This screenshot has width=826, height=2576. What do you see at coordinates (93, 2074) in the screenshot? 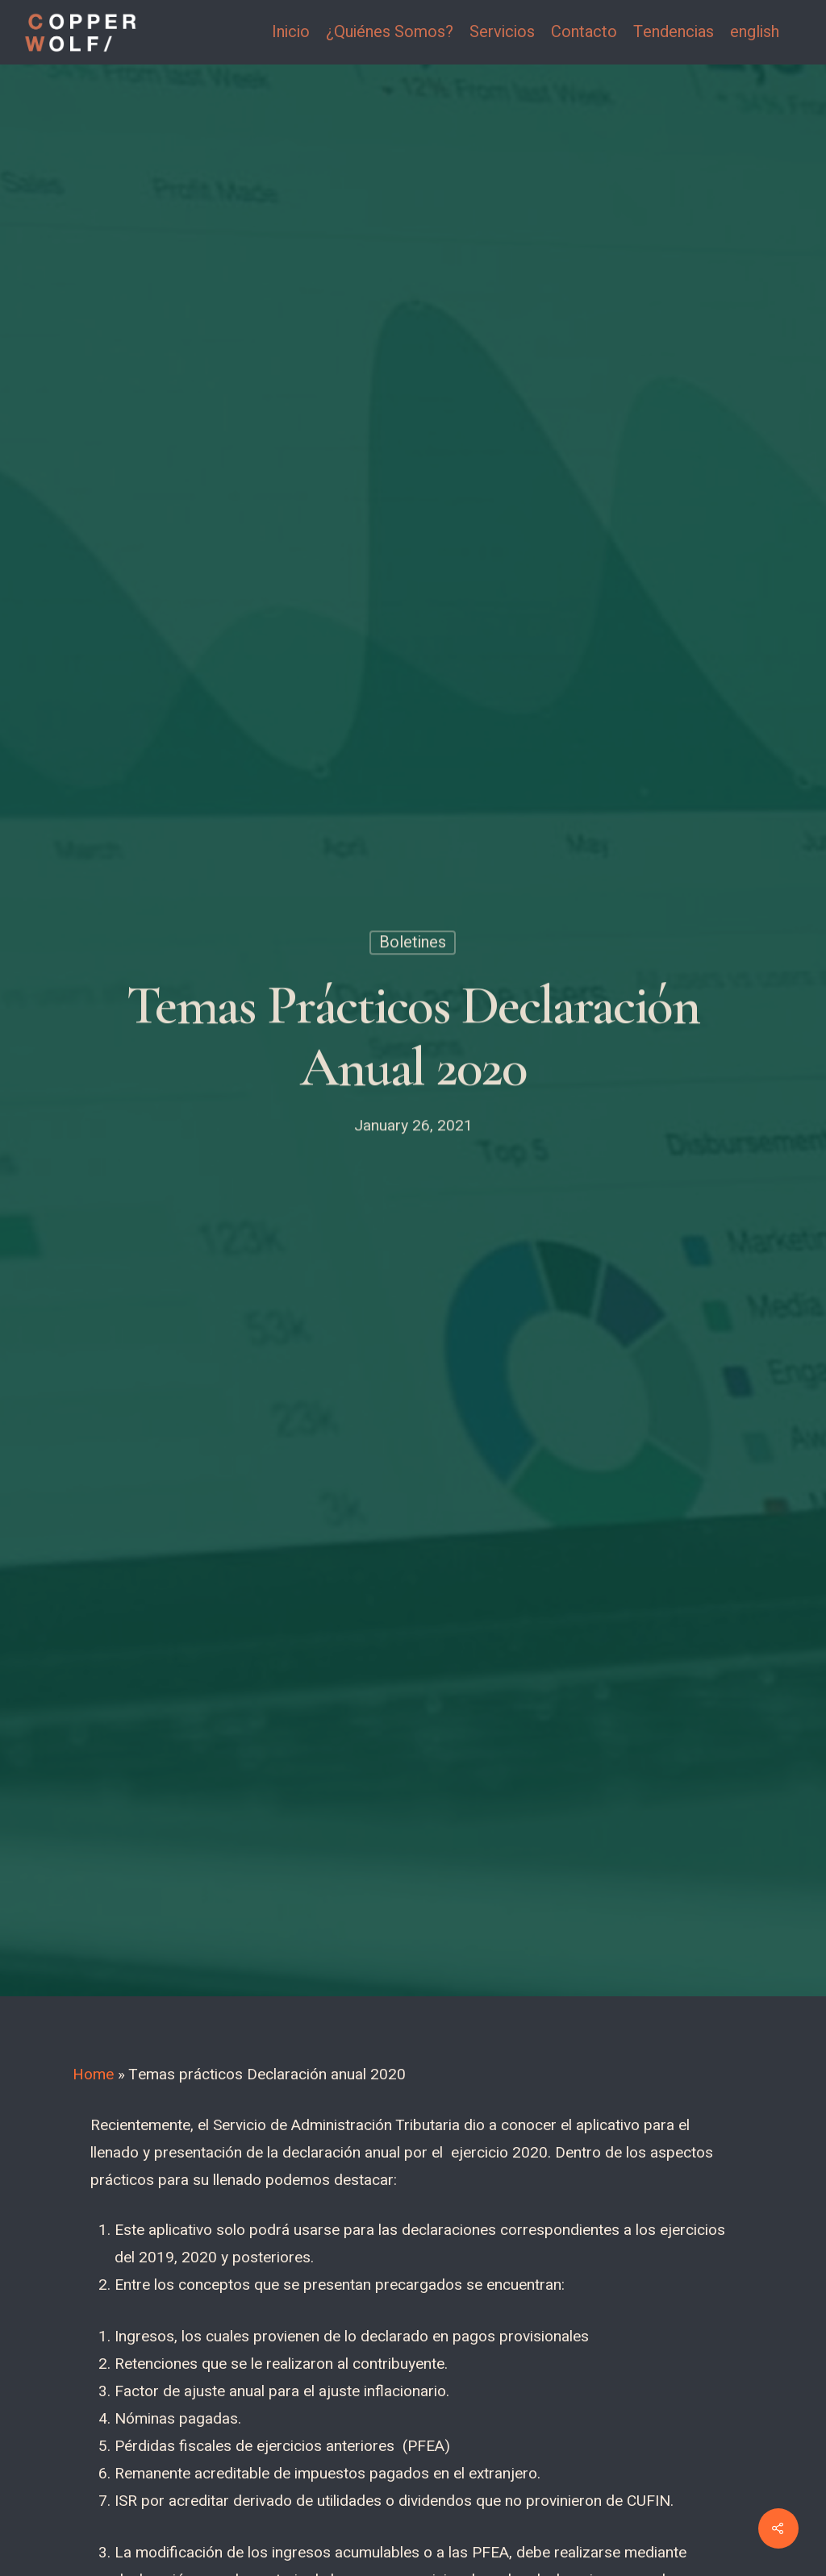
I see `Home` at bounding box center [93, 2074].